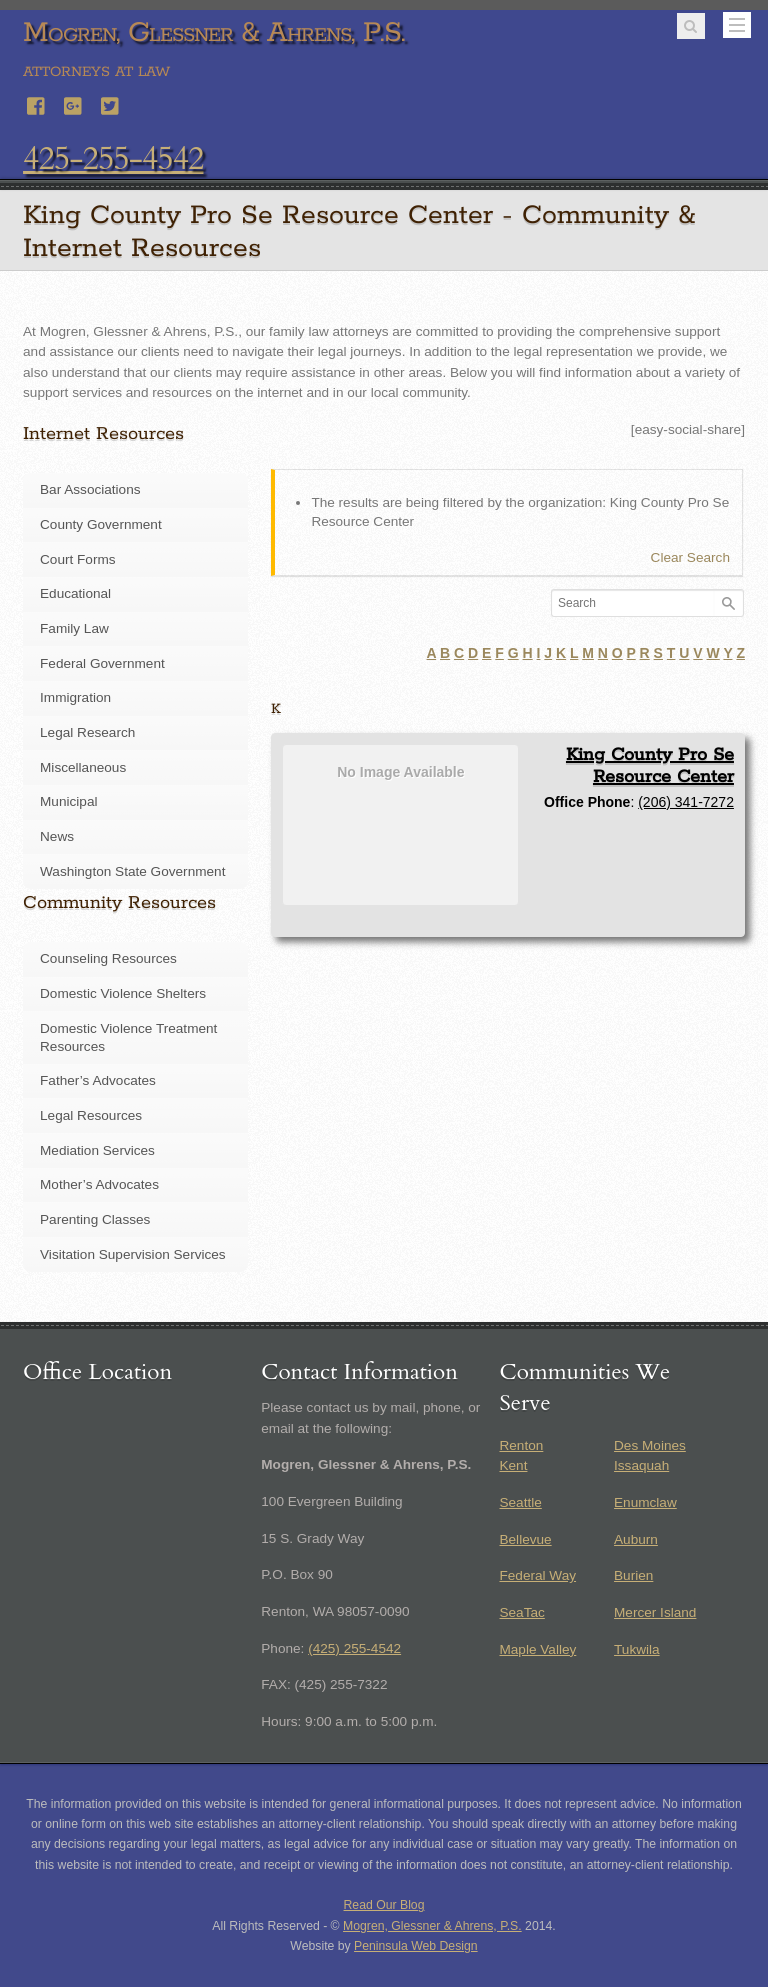 Image resolution: width=768 pixels, height=1987 pixels. Describe the element at coordinates (520, 1502) in the screenshot. I see `Seattle` at that location.